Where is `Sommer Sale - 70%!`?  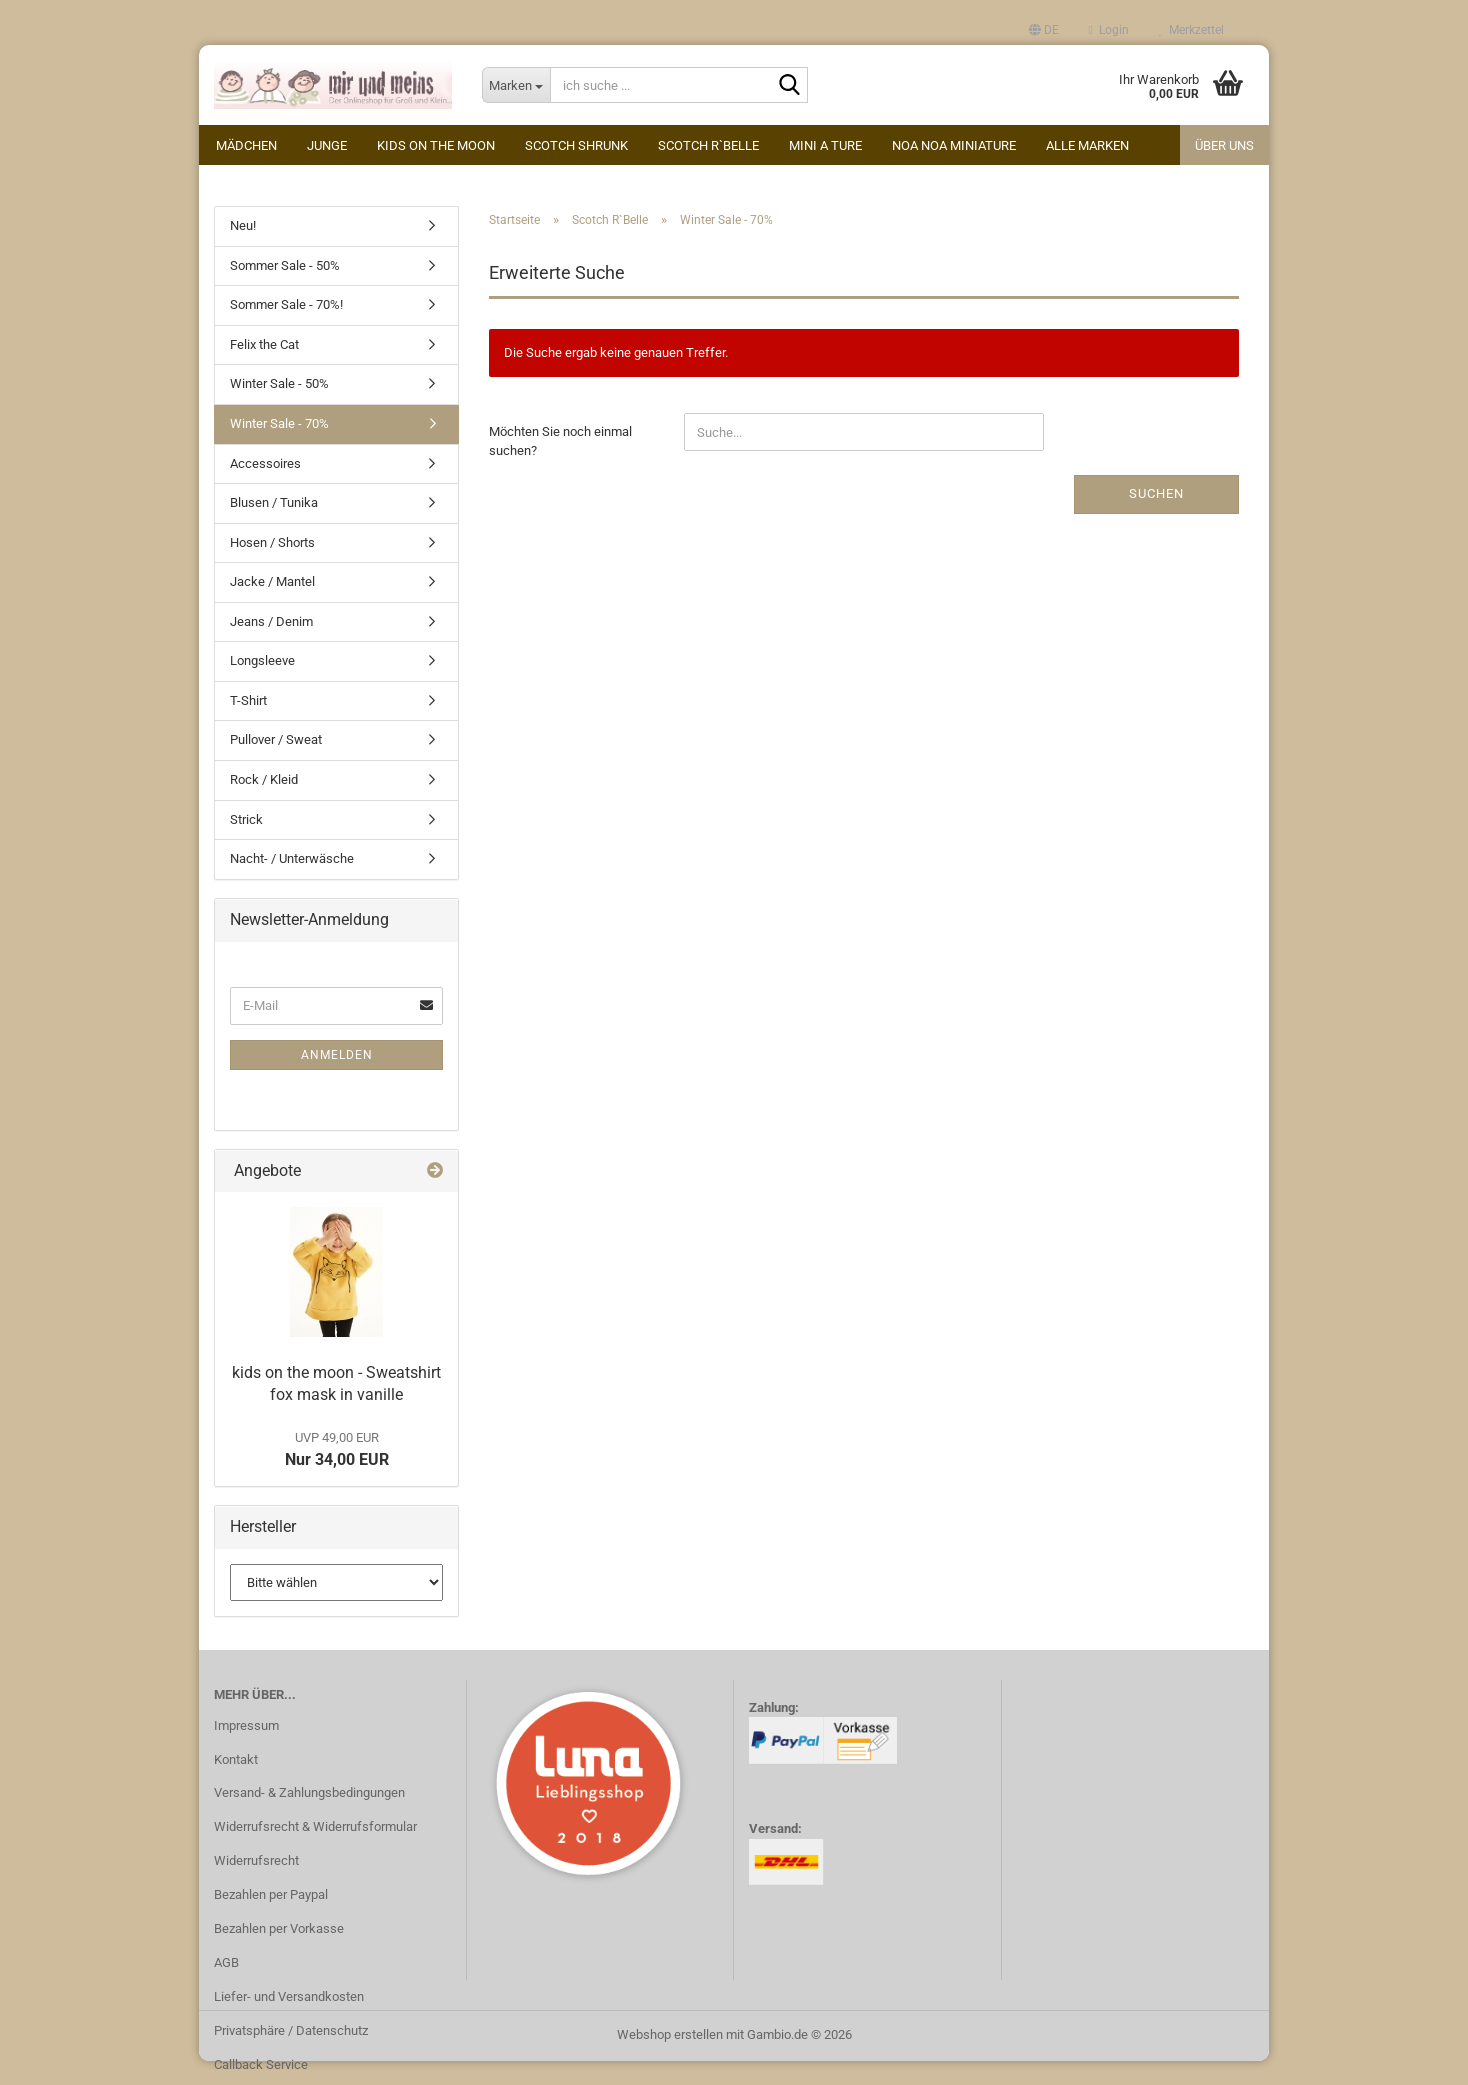 Sommer Sale - 70%! is located at coordinates (286, 308).